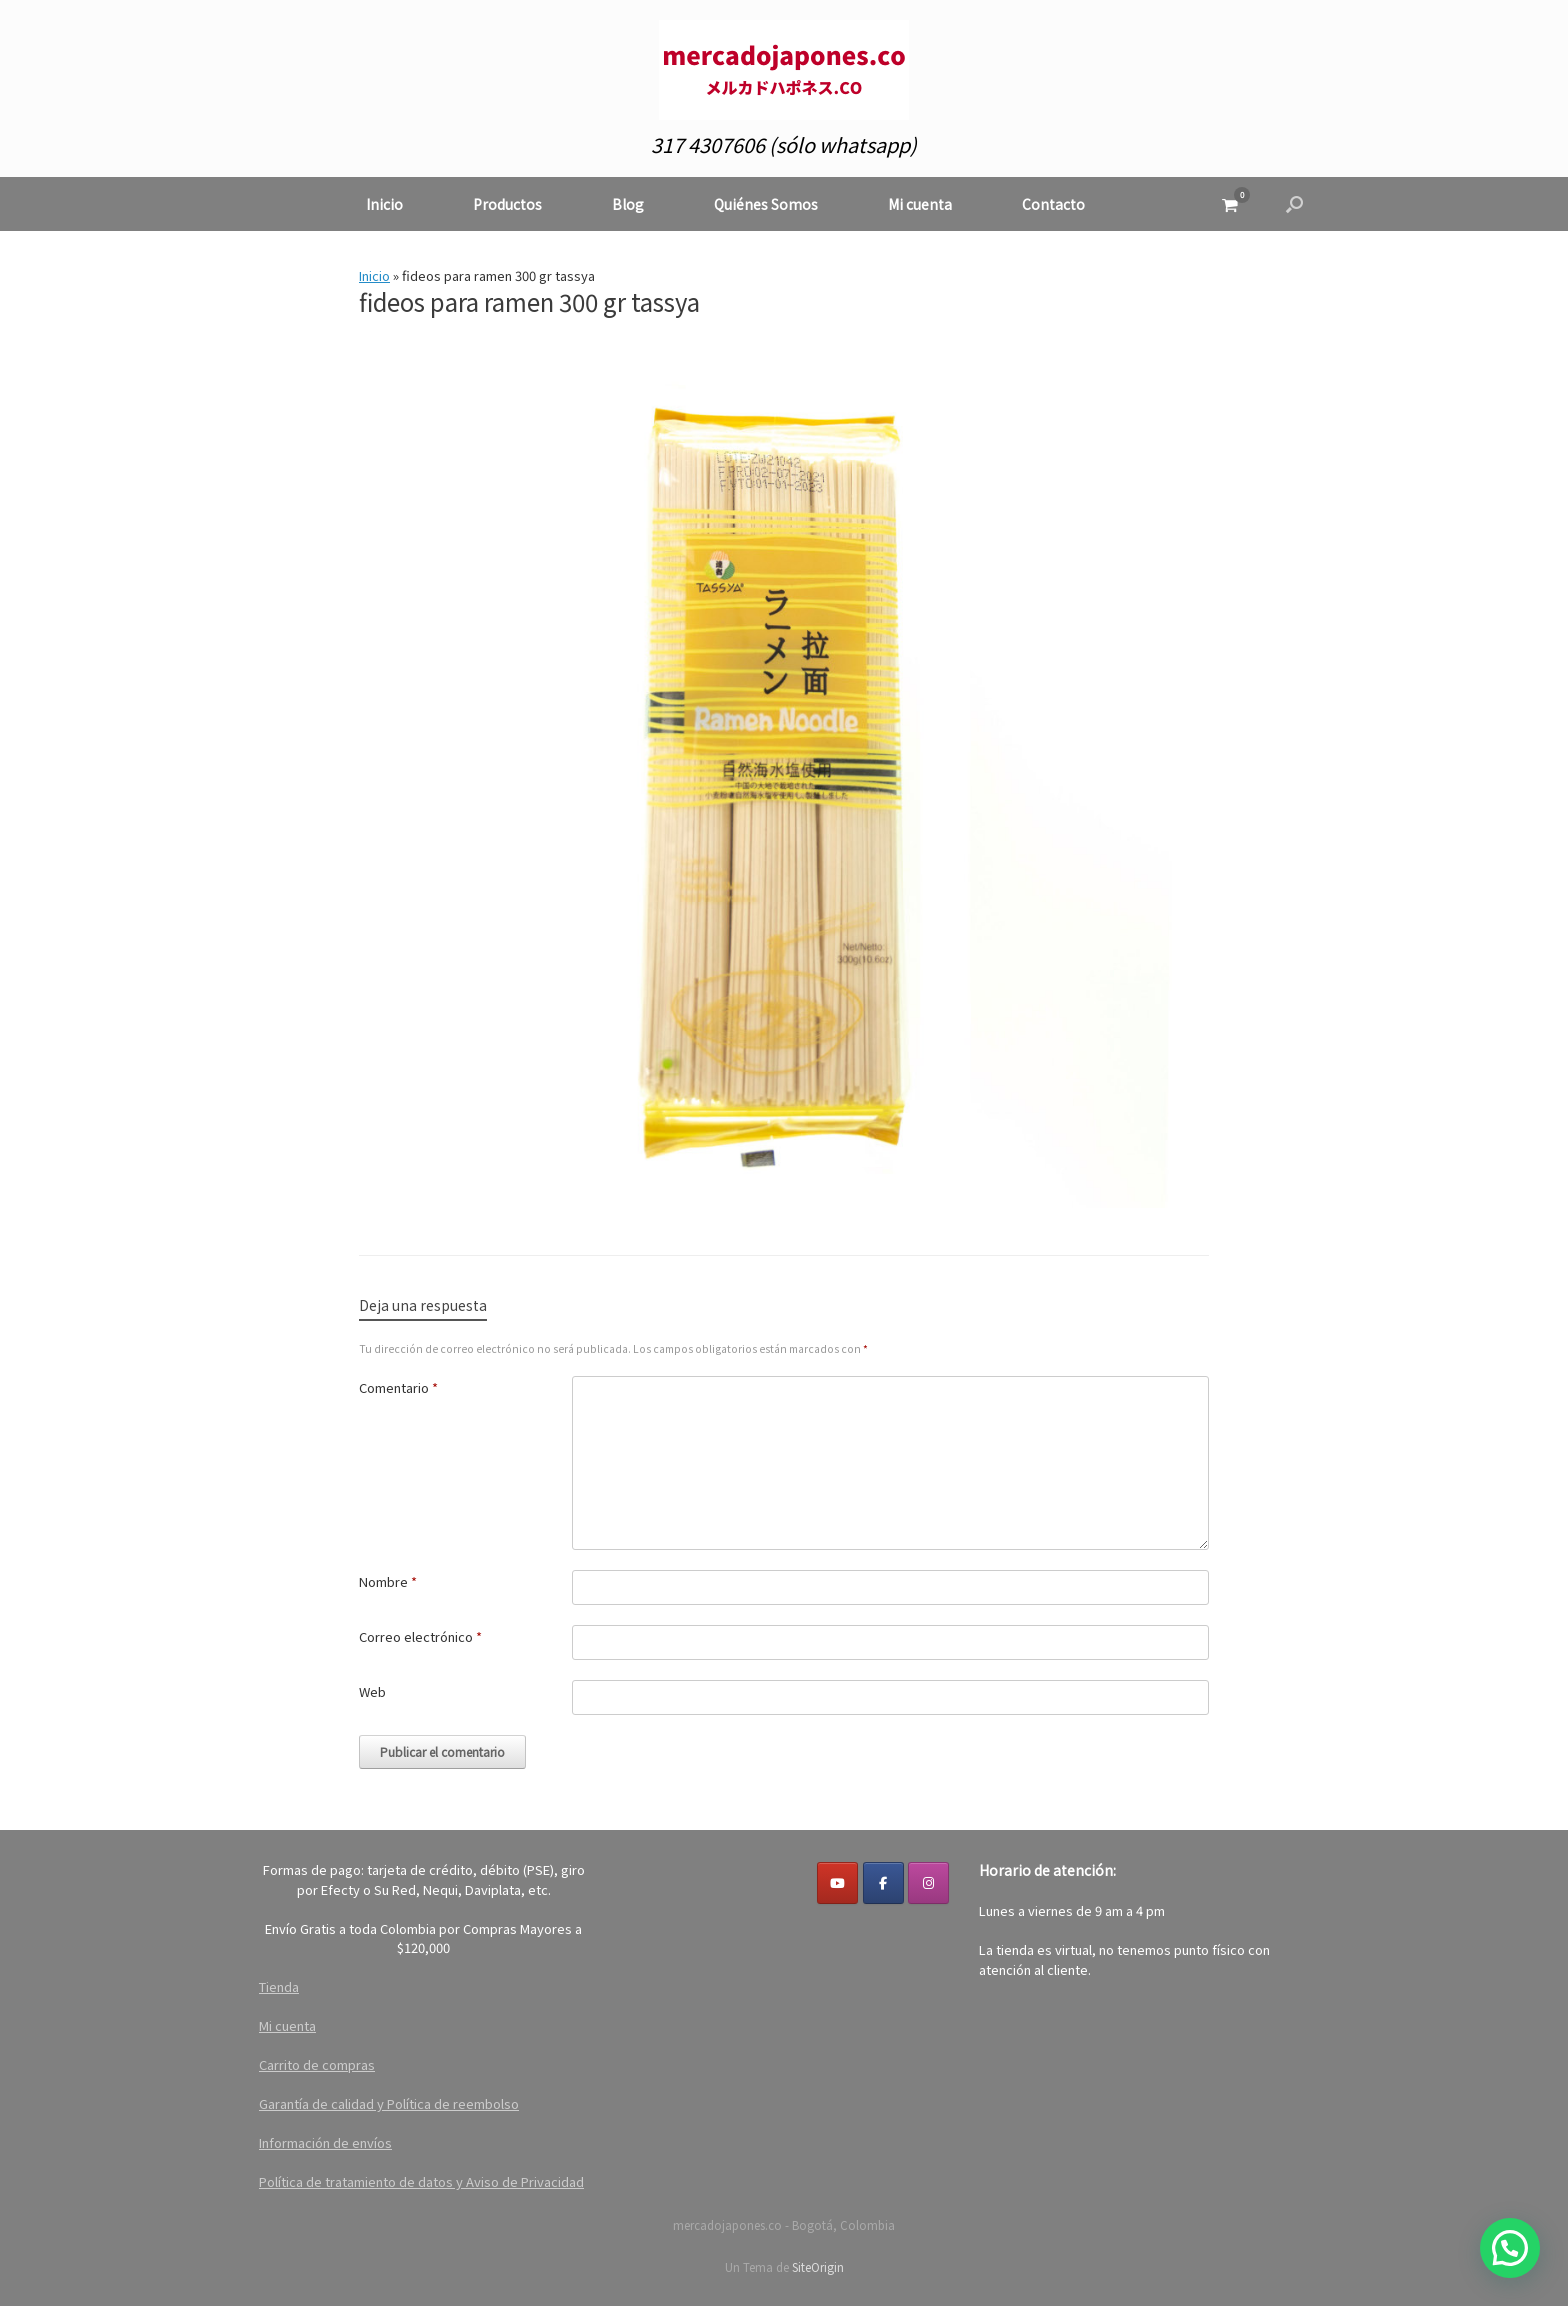 The height and width of the screenshot is (2306, 1568). Describe the element at coordinates (317, 2064) in the screenshot. I see `Carrito de compras` at that location.